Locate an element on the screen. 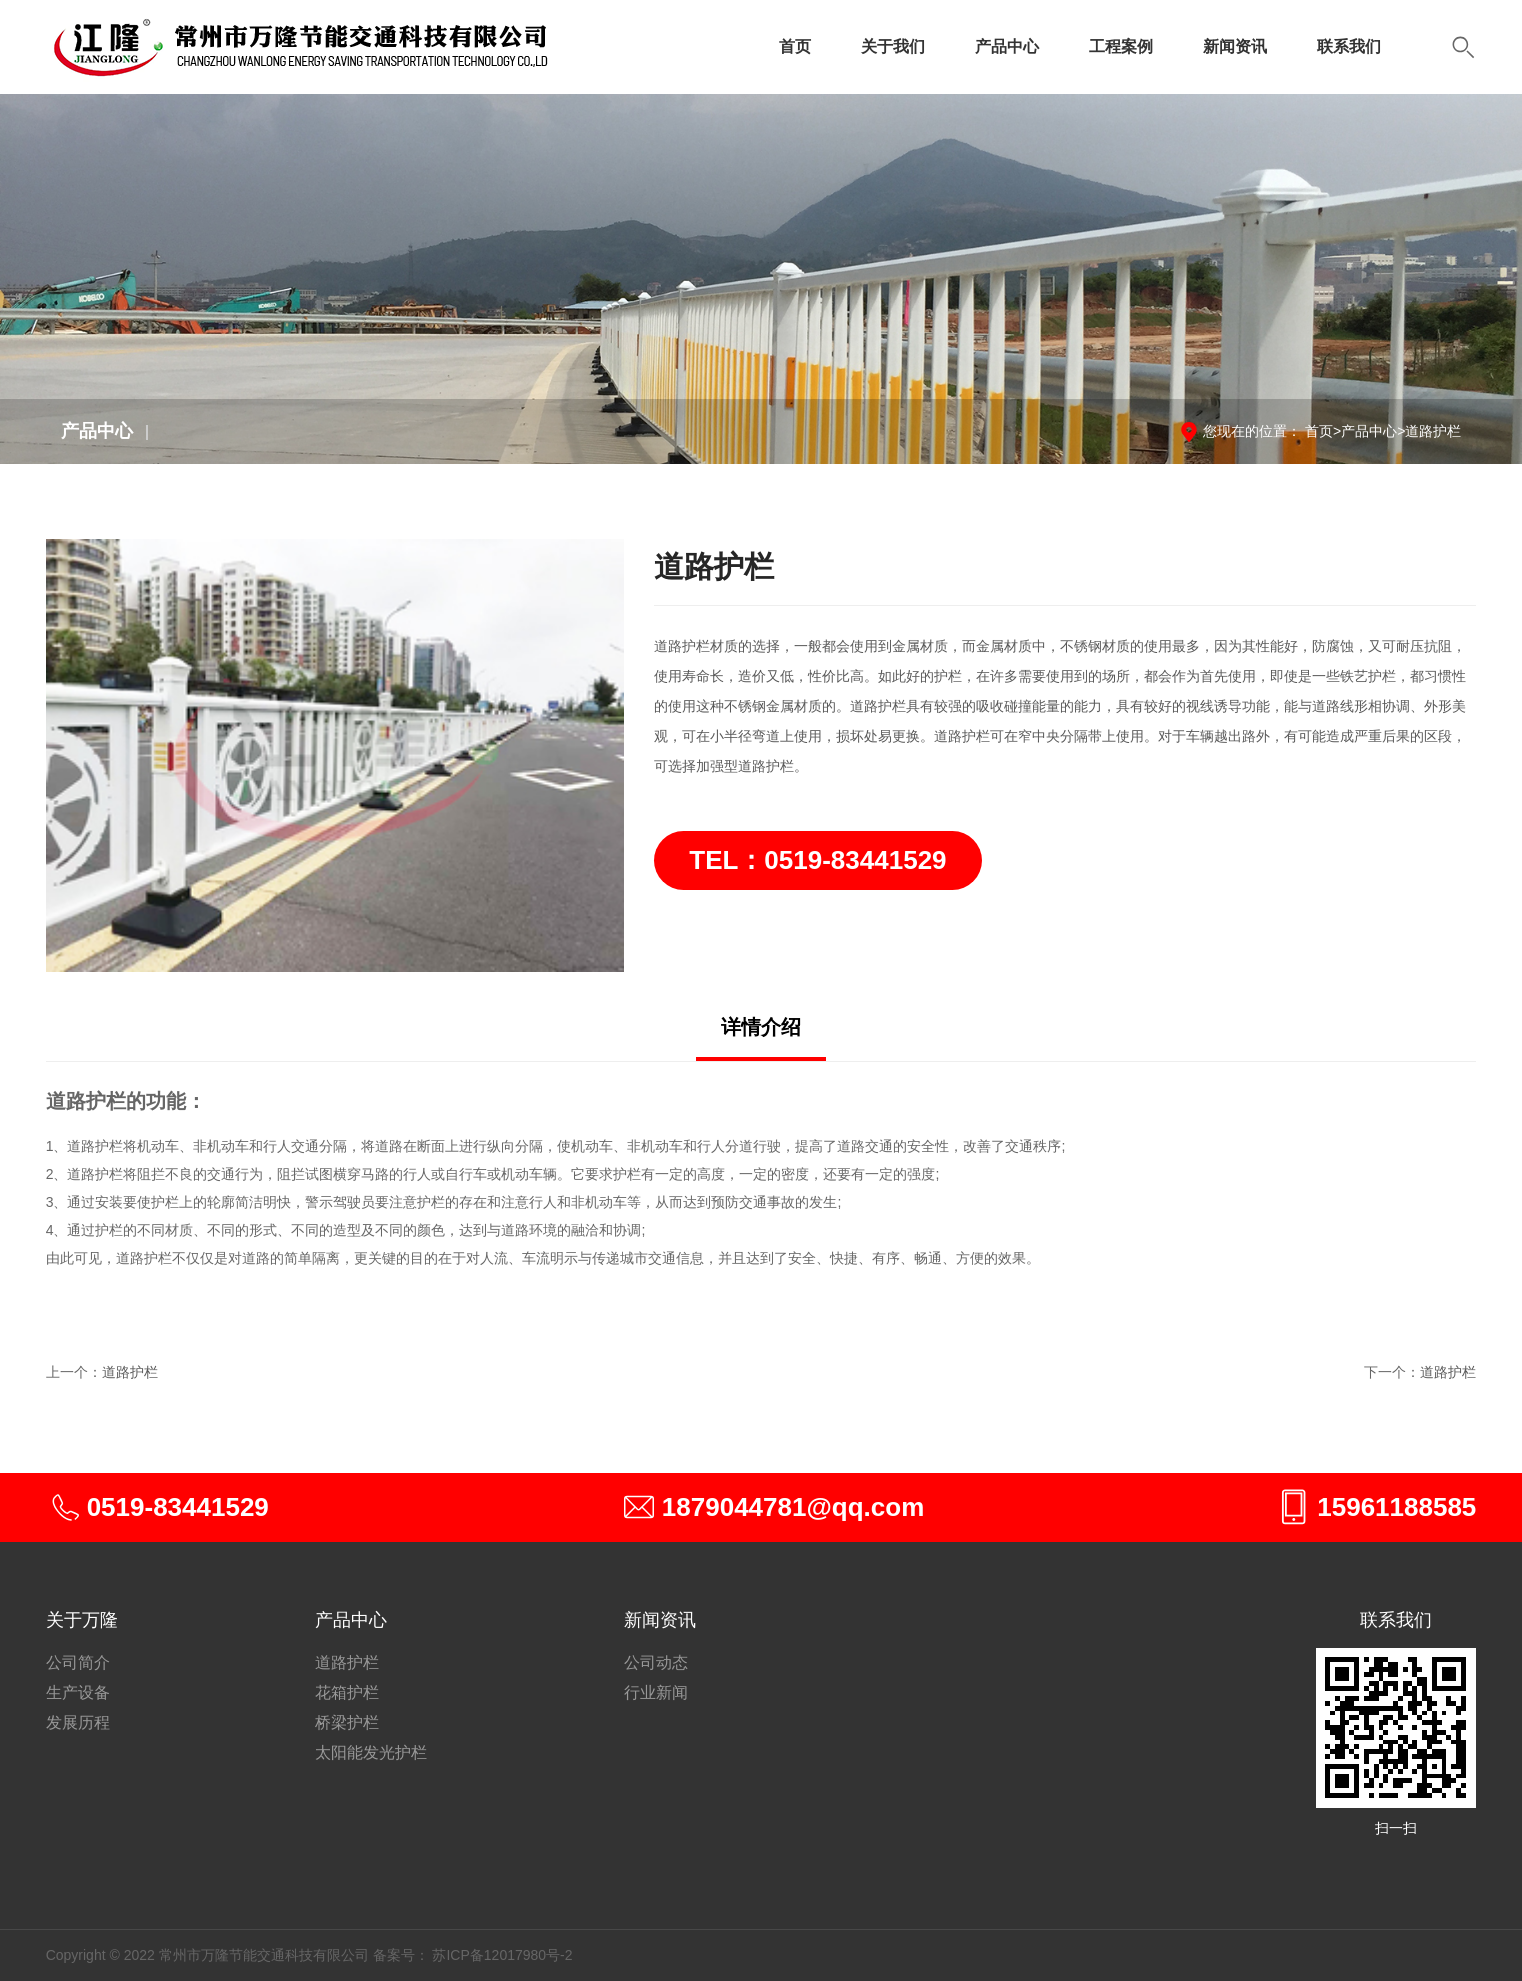 This screenshot has width=1522, height=1981. 产品中心 is located at coordinates (1007, 46).